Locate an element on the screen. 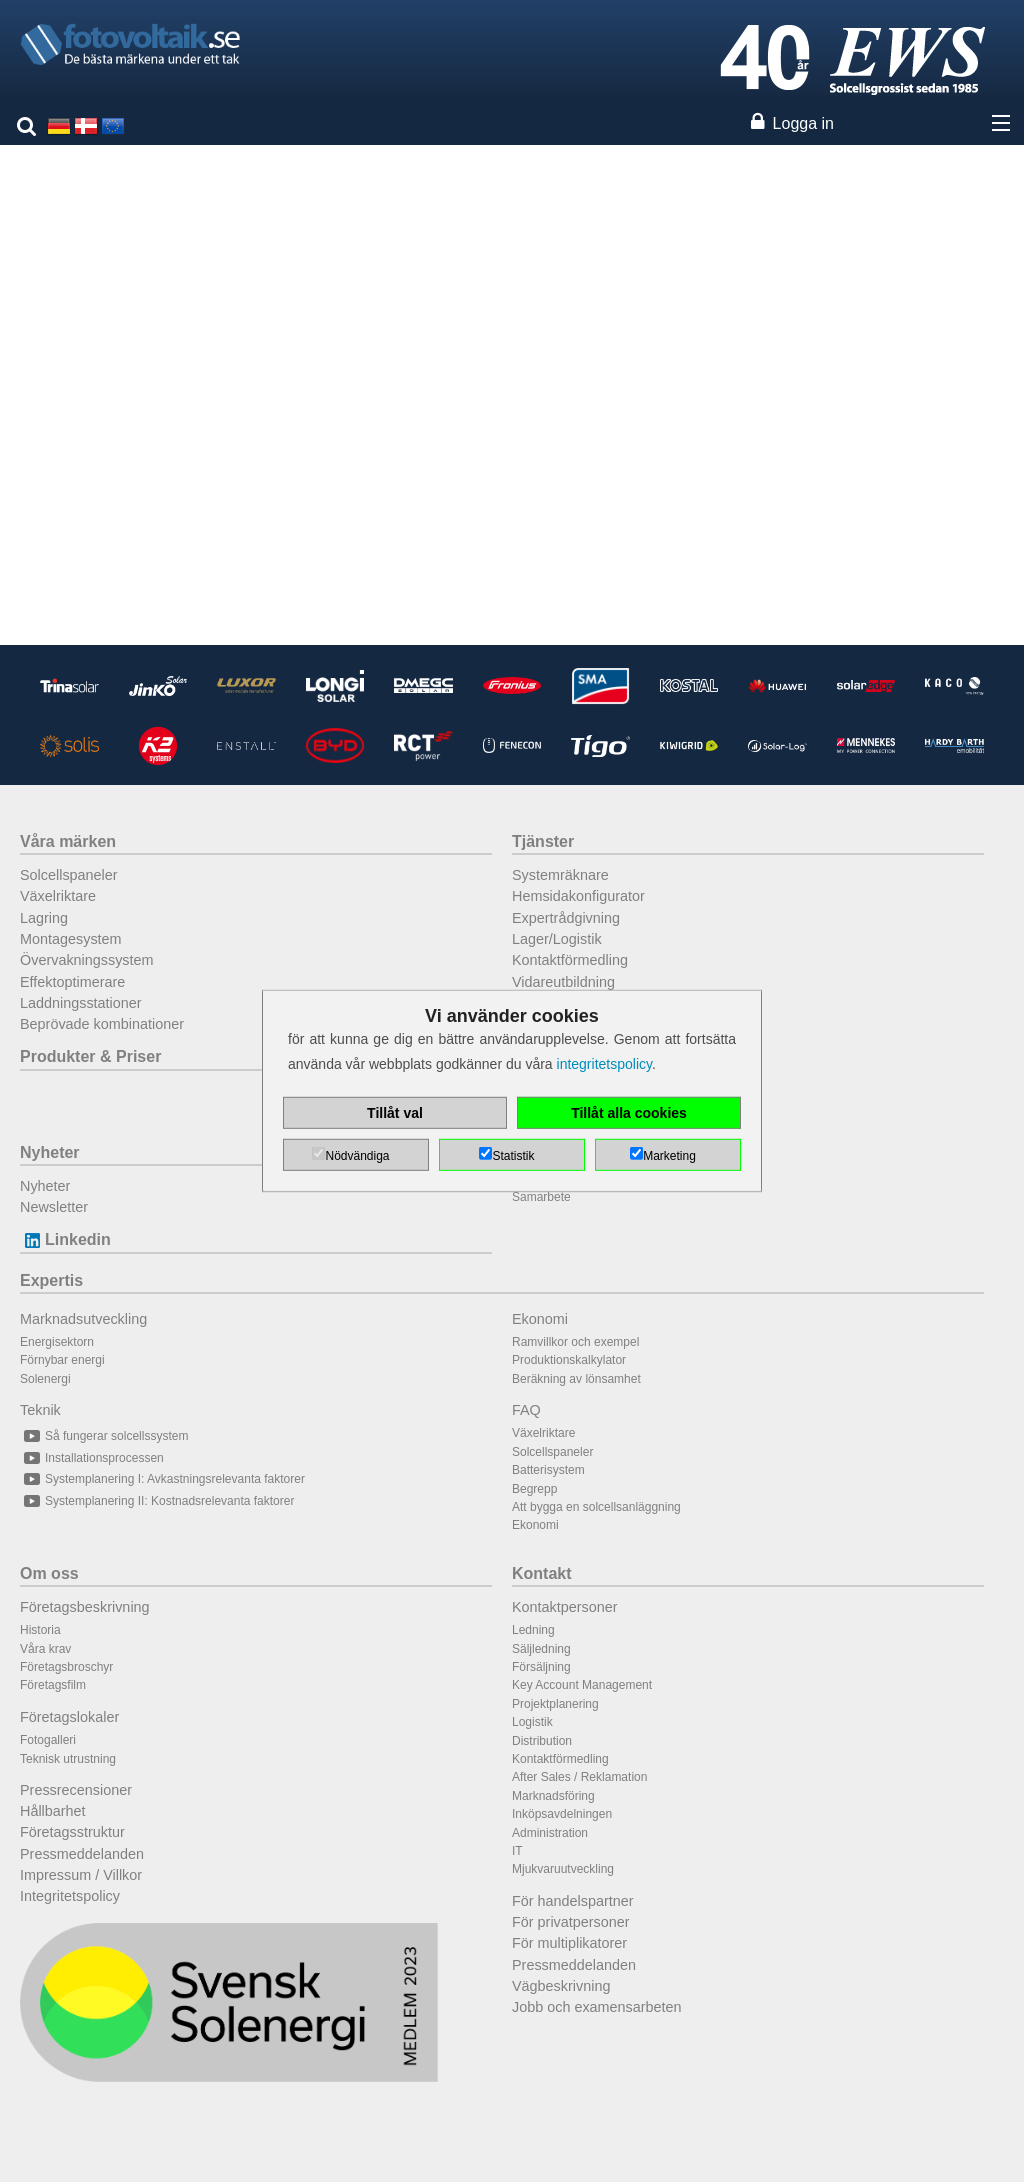  After Sales / Reklamation is located at coordinates (579, 1777).